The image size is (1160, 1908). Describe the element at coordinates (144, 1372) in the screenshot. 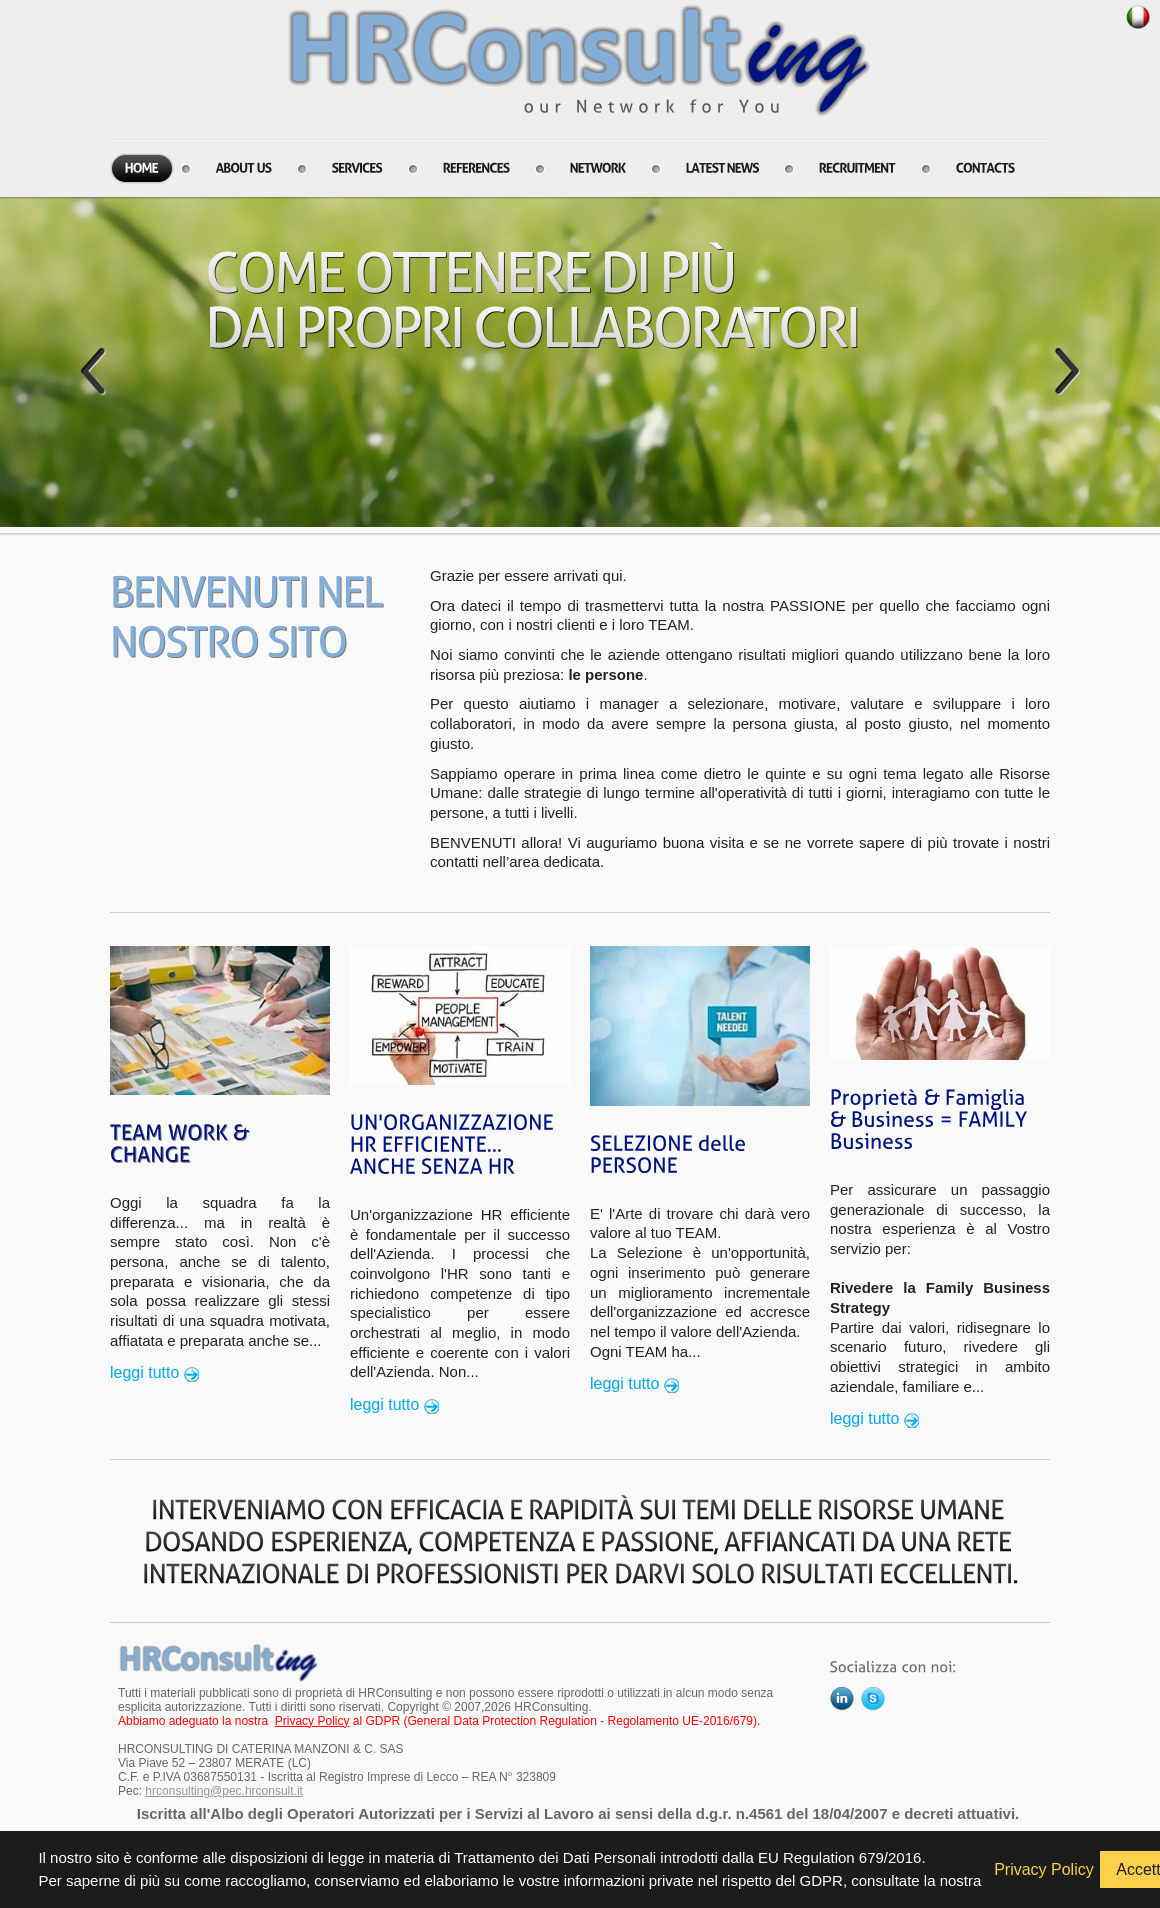

I see `leggi tutto` at that location.